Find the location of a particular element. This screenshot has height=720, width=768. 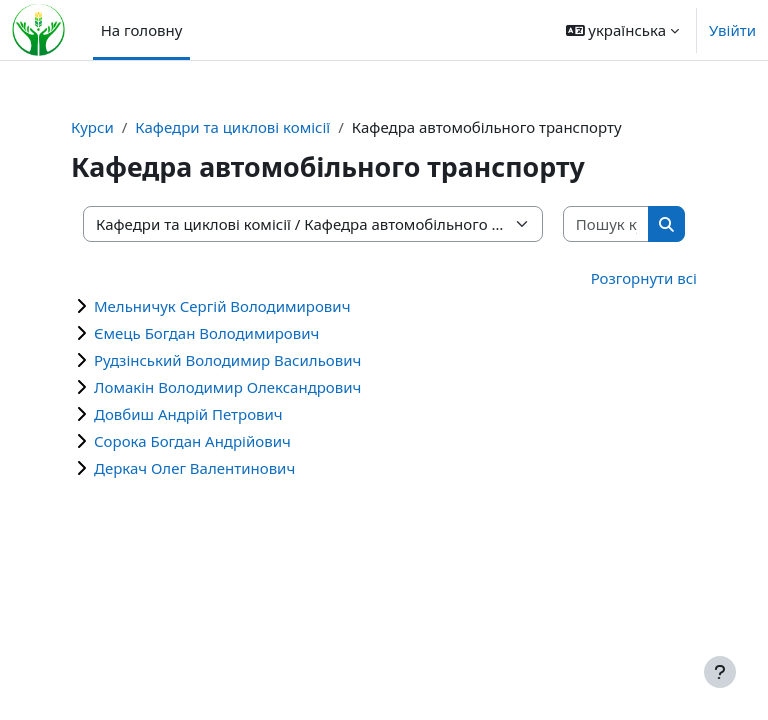

Сорока Богдан Андрійович is located at coordinates (192, 441).